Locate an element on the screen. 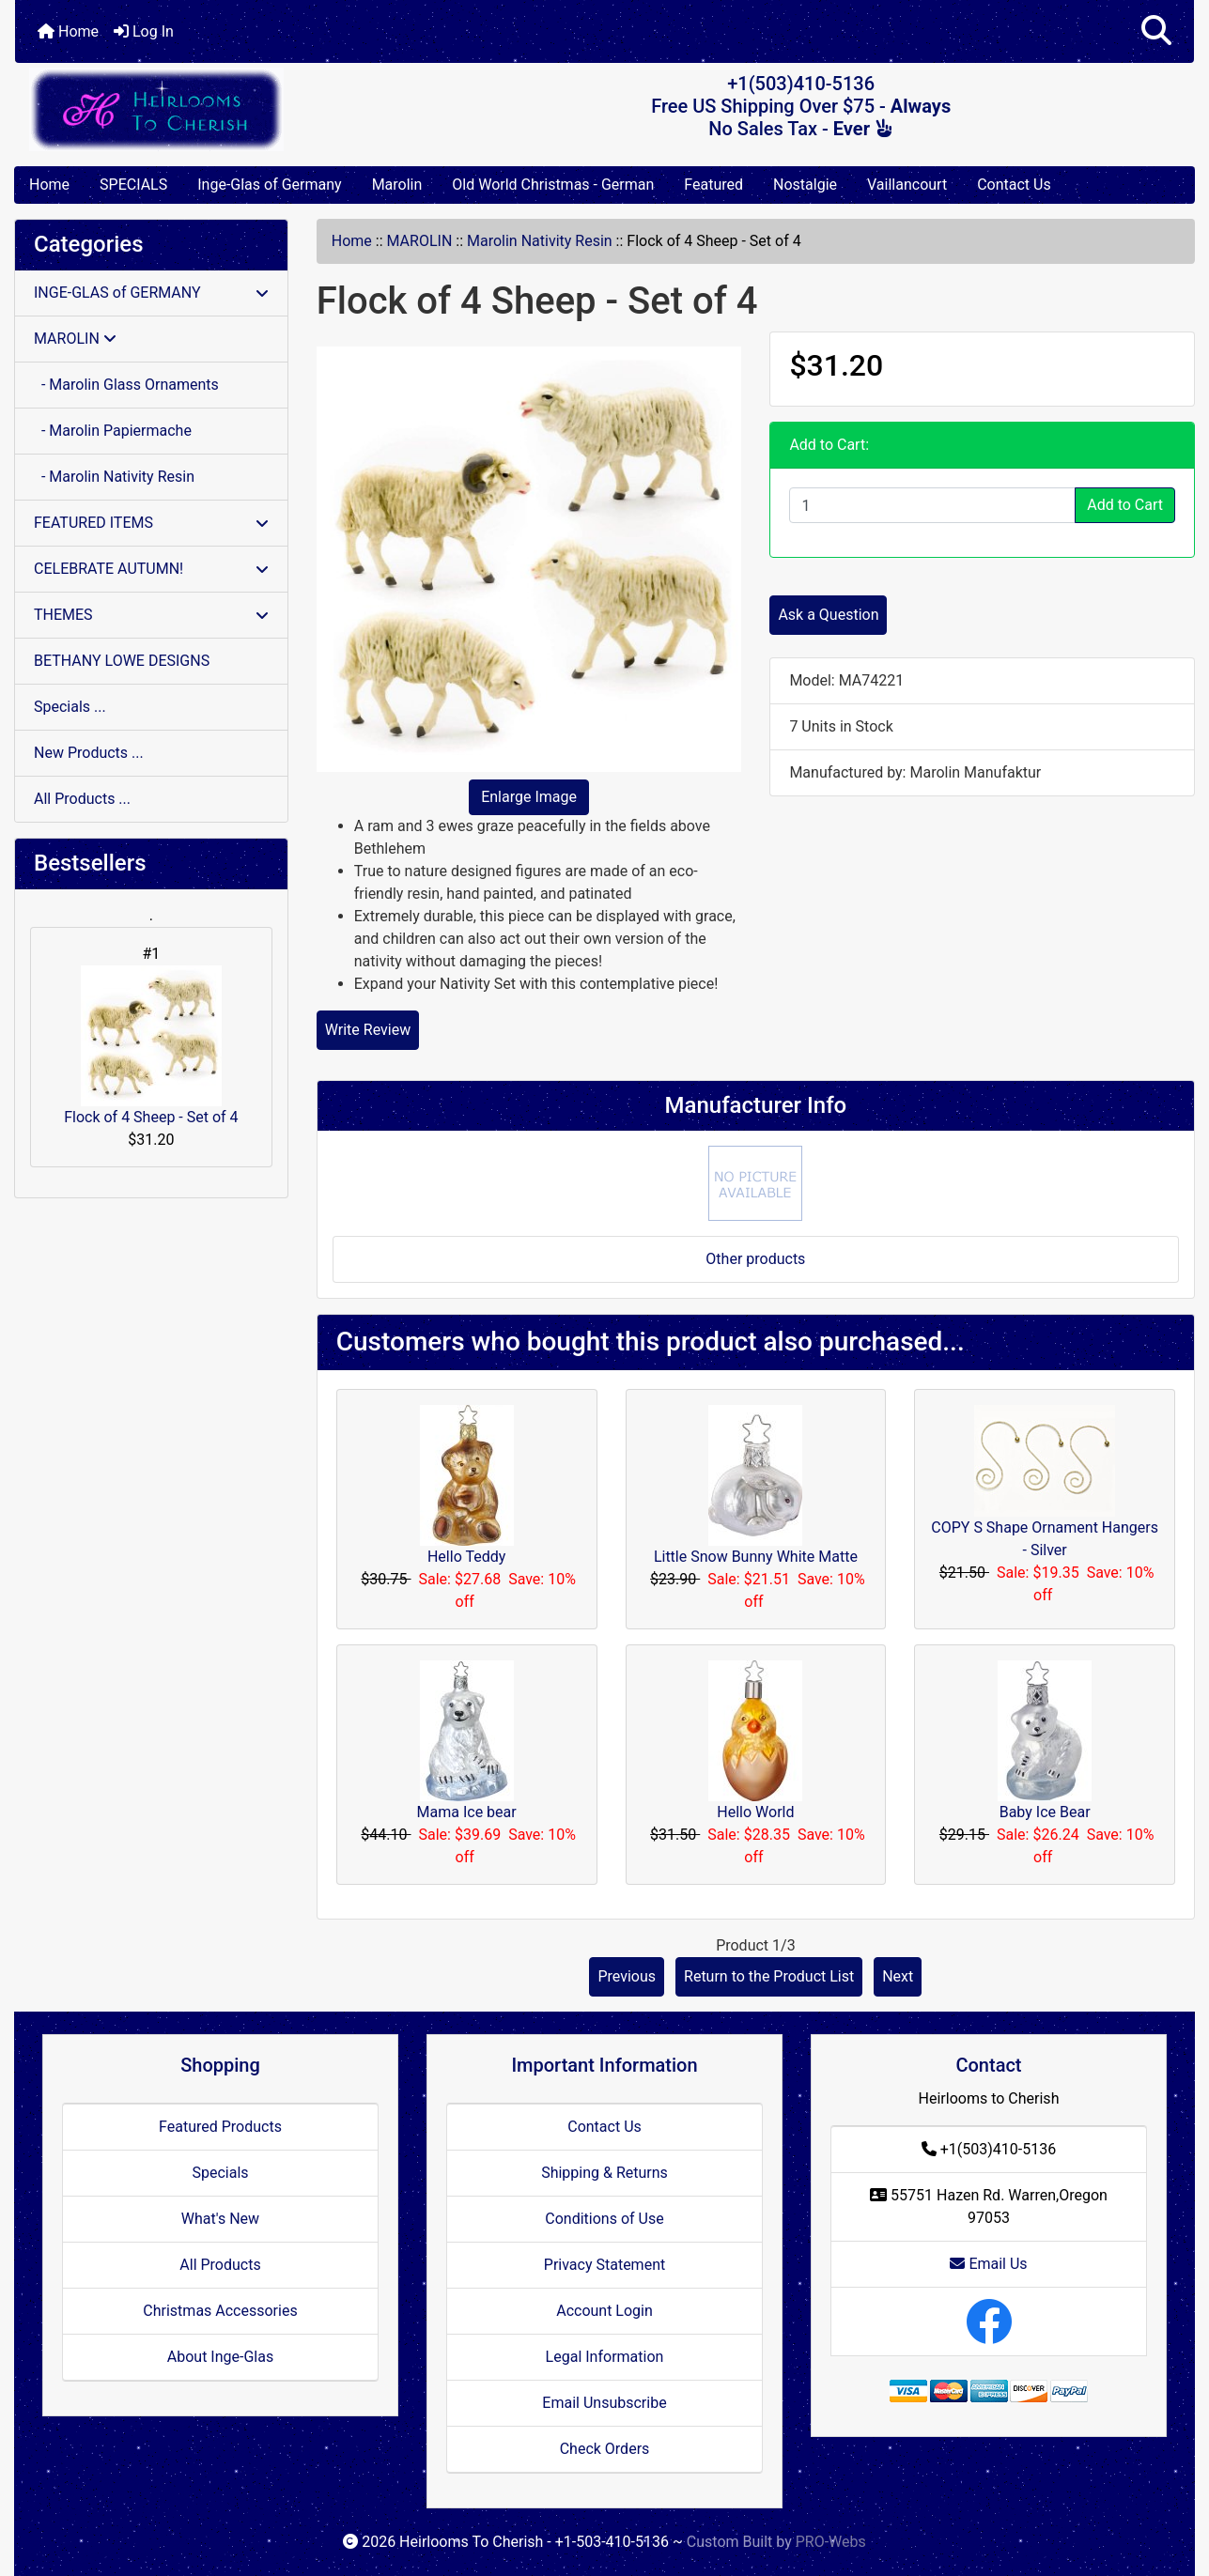 This screenshot has width=1209, height=2576. Write Review is located at coordinates (368, 1030).